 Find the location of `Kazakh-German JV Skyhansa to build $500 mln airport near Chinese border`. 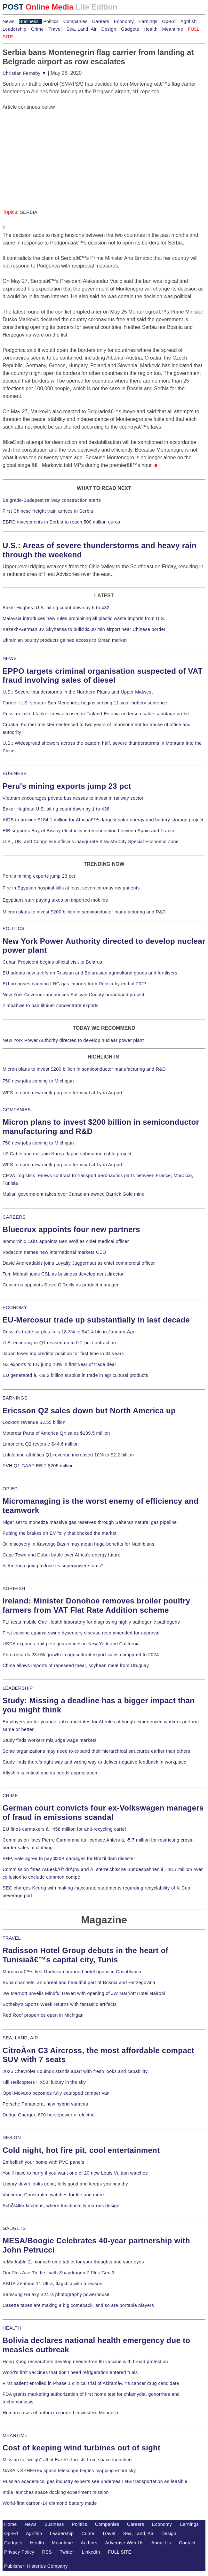

Kazakh-German JV Skyhansa to build $500 mln airport near Chinese border is located at coordinates (84, 629).